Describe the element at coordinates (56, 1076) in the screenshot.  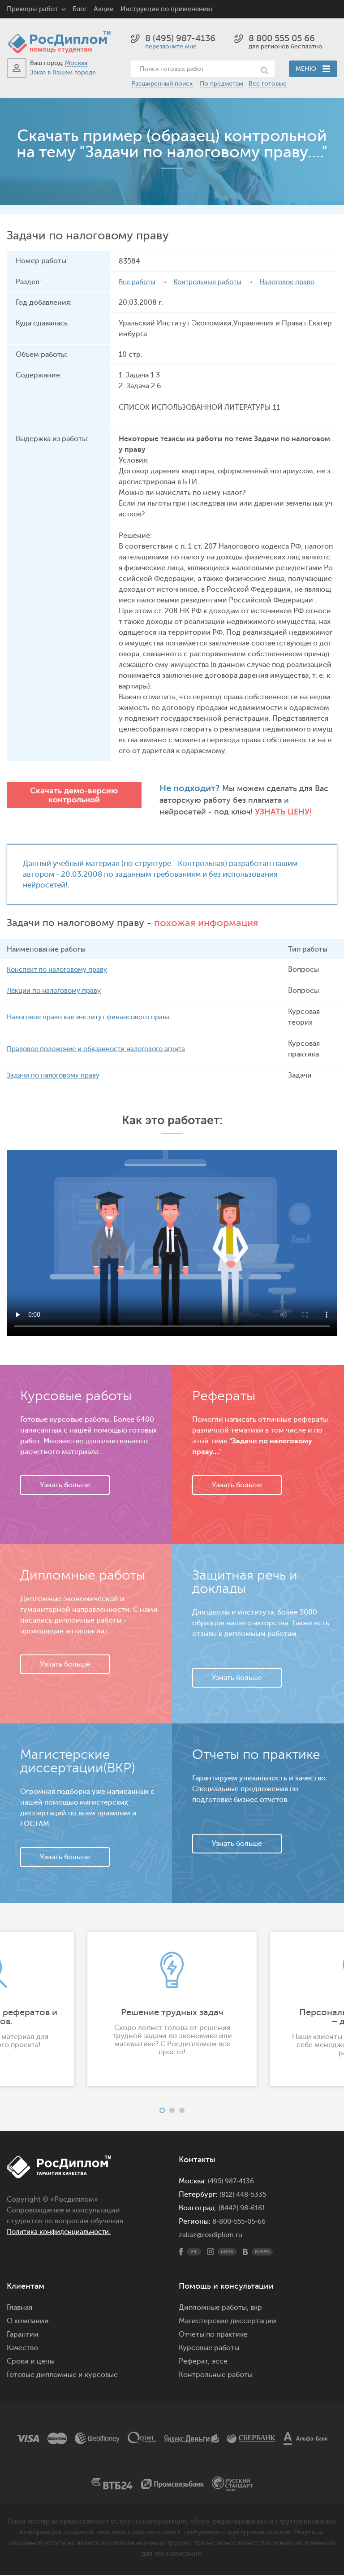
I see `Задачи по налоговому праву` at that location.